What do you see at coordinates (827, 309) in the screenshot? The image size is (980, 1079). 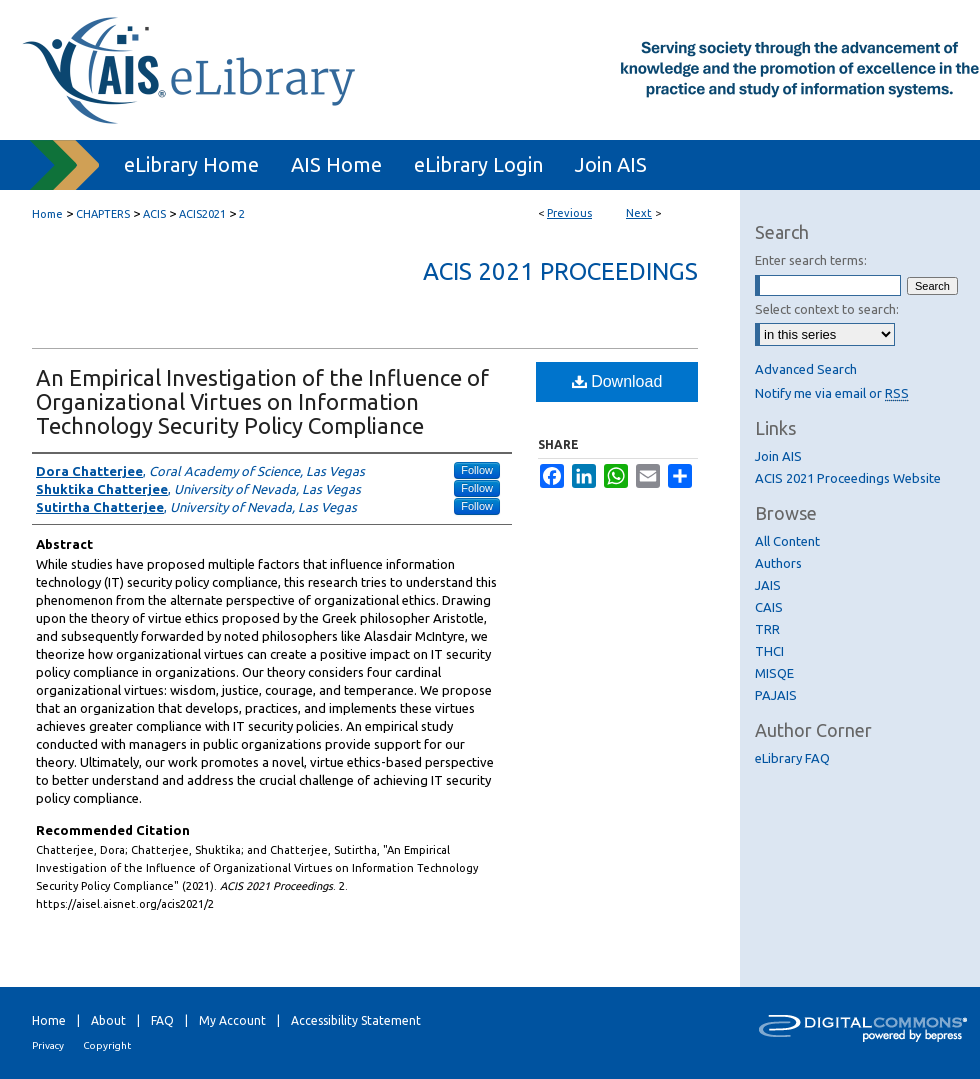 I see `Select context to search:` at bounding box center [827, 309].